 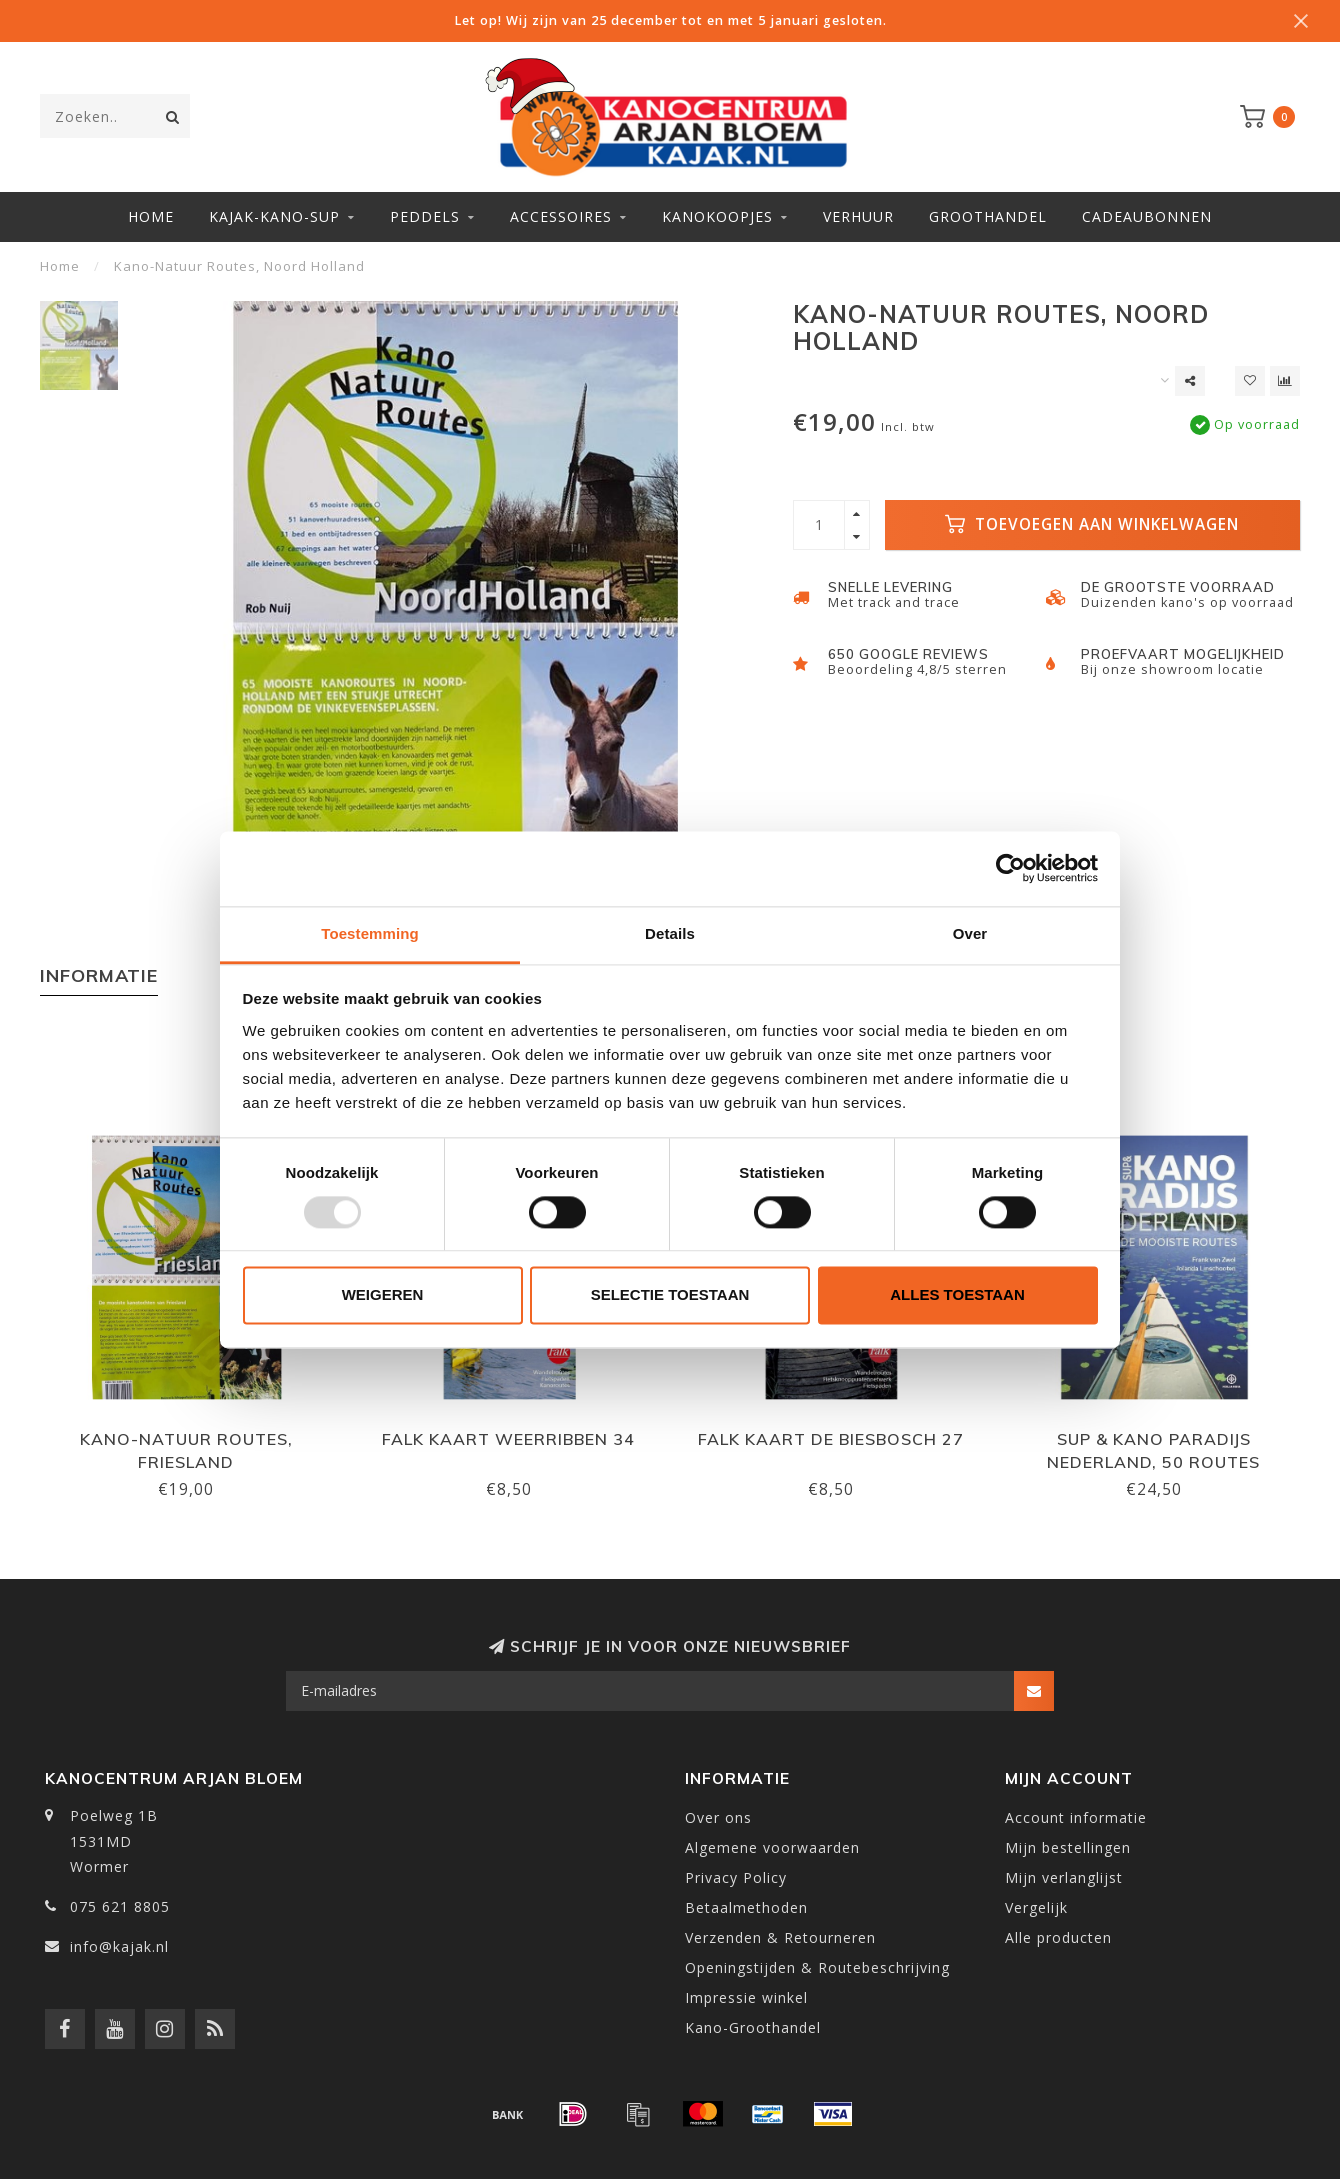 I want to click on Betaalmethoden, so click(x=746, y=1907).